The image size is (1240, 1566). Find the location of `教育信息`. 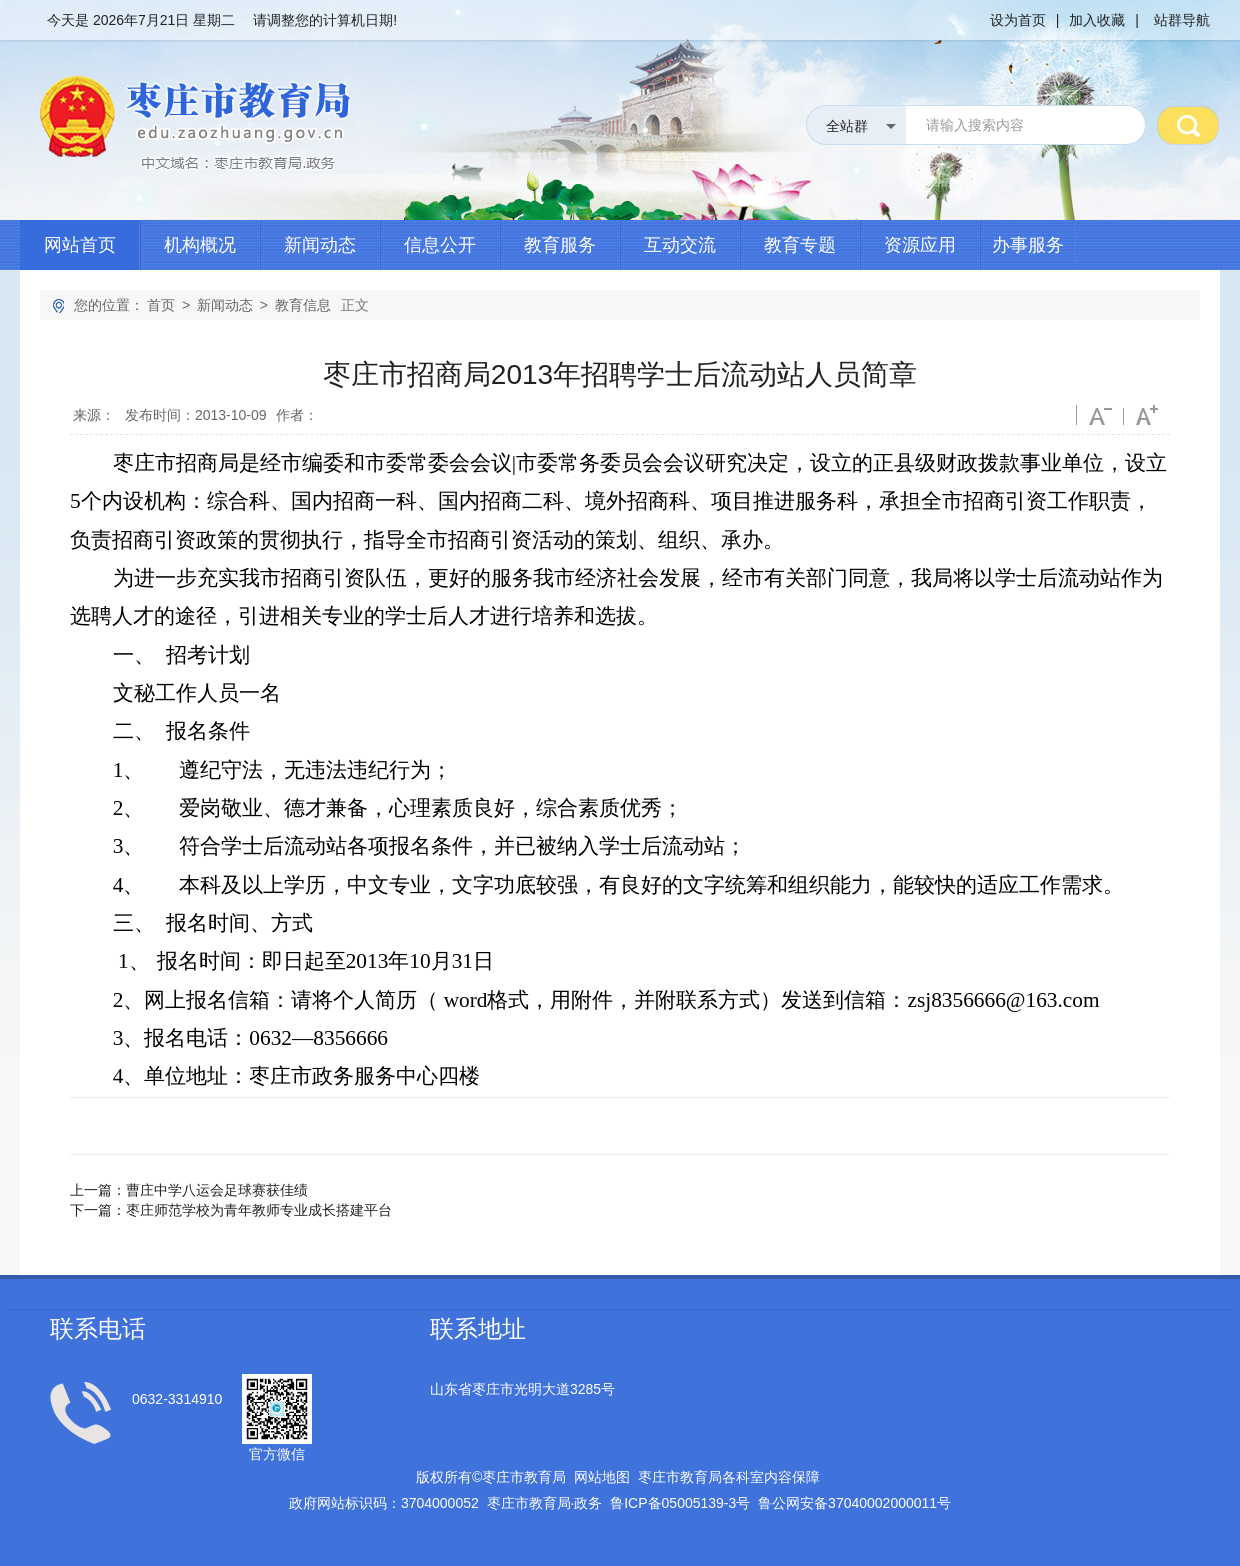

教育信息 is located at coordinates (303, 305).